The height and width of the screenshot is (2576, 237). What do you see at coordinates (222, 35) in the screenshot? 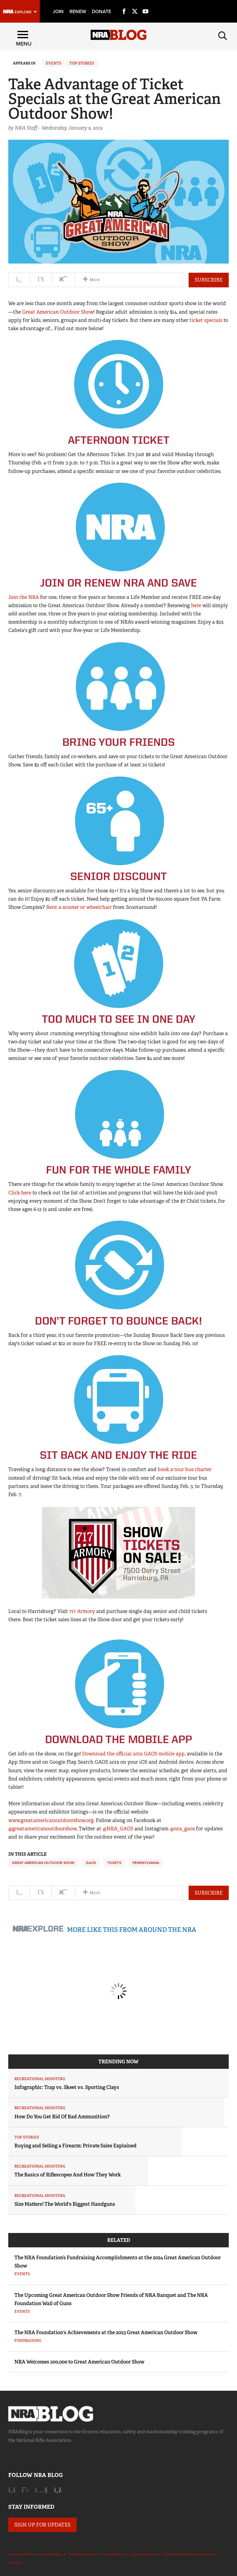
I see `[Search]` at bounding box center [222, 35].